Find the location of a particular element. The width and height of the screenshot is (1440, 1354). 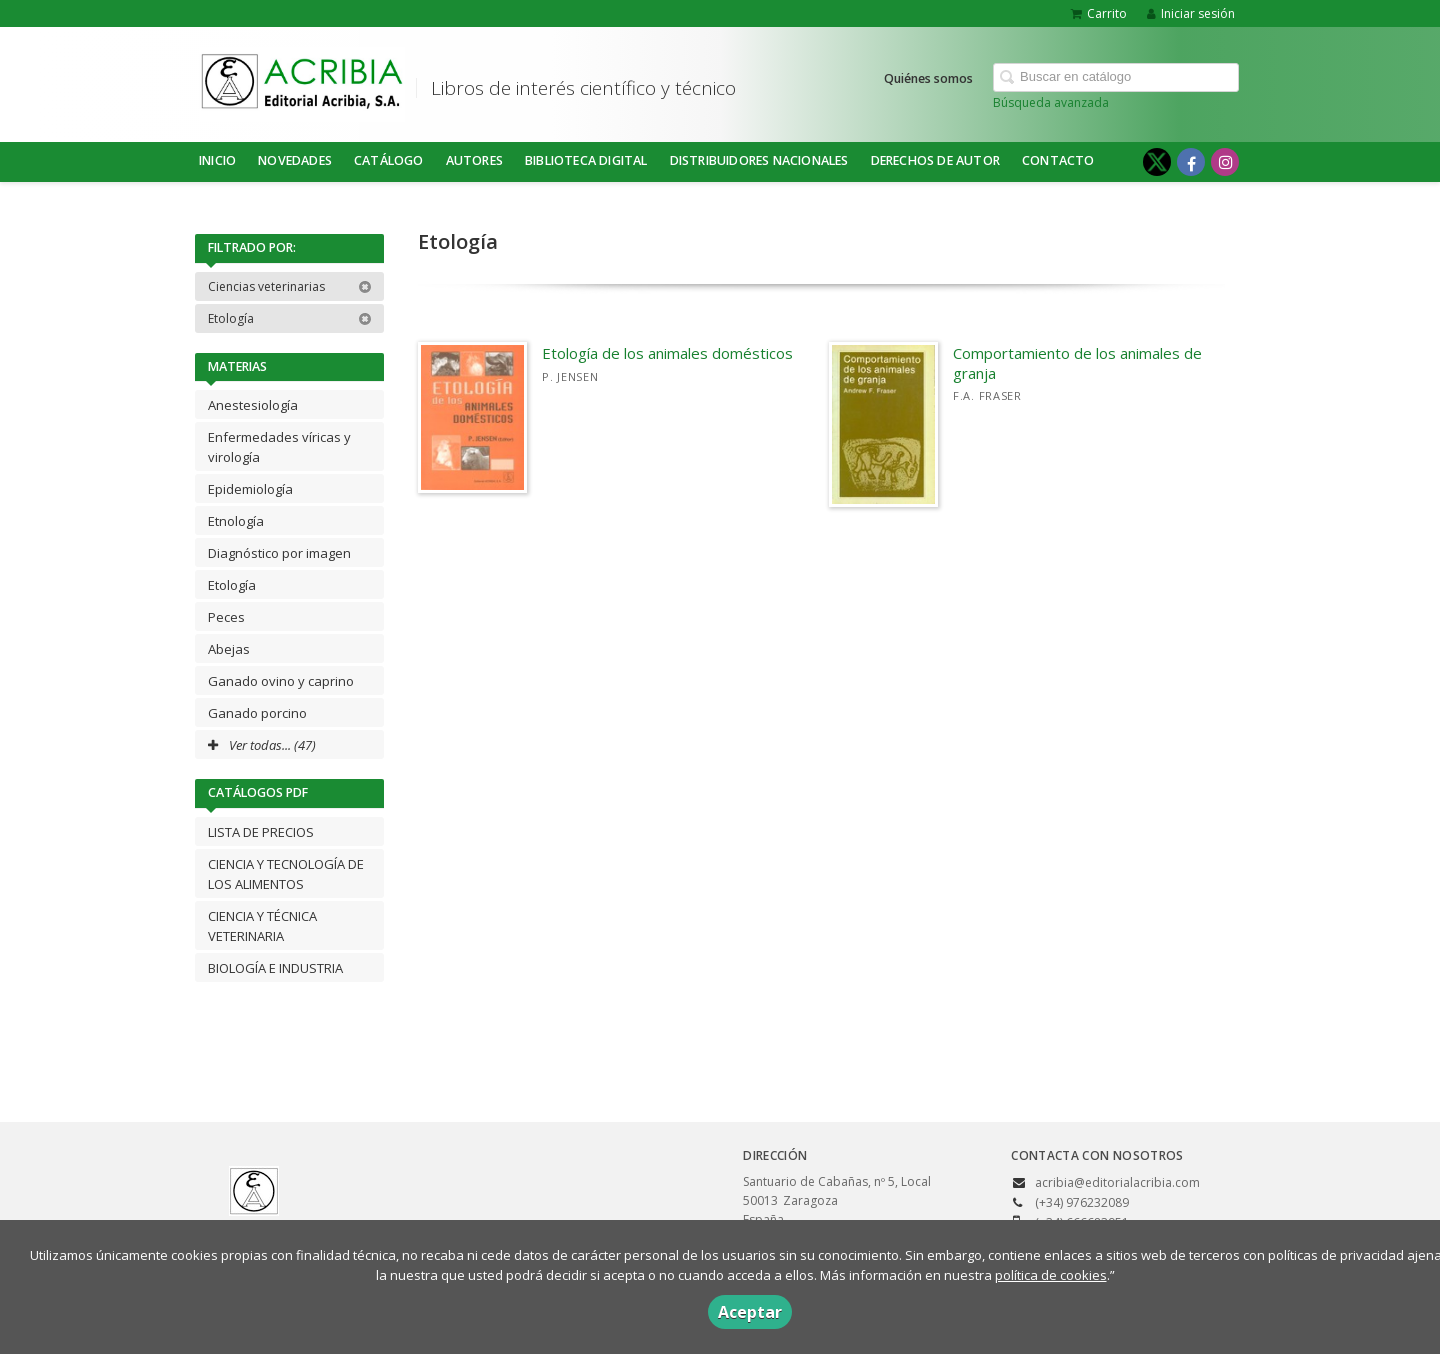

Ciencias veterinarias is located at coordinates (290, 286).